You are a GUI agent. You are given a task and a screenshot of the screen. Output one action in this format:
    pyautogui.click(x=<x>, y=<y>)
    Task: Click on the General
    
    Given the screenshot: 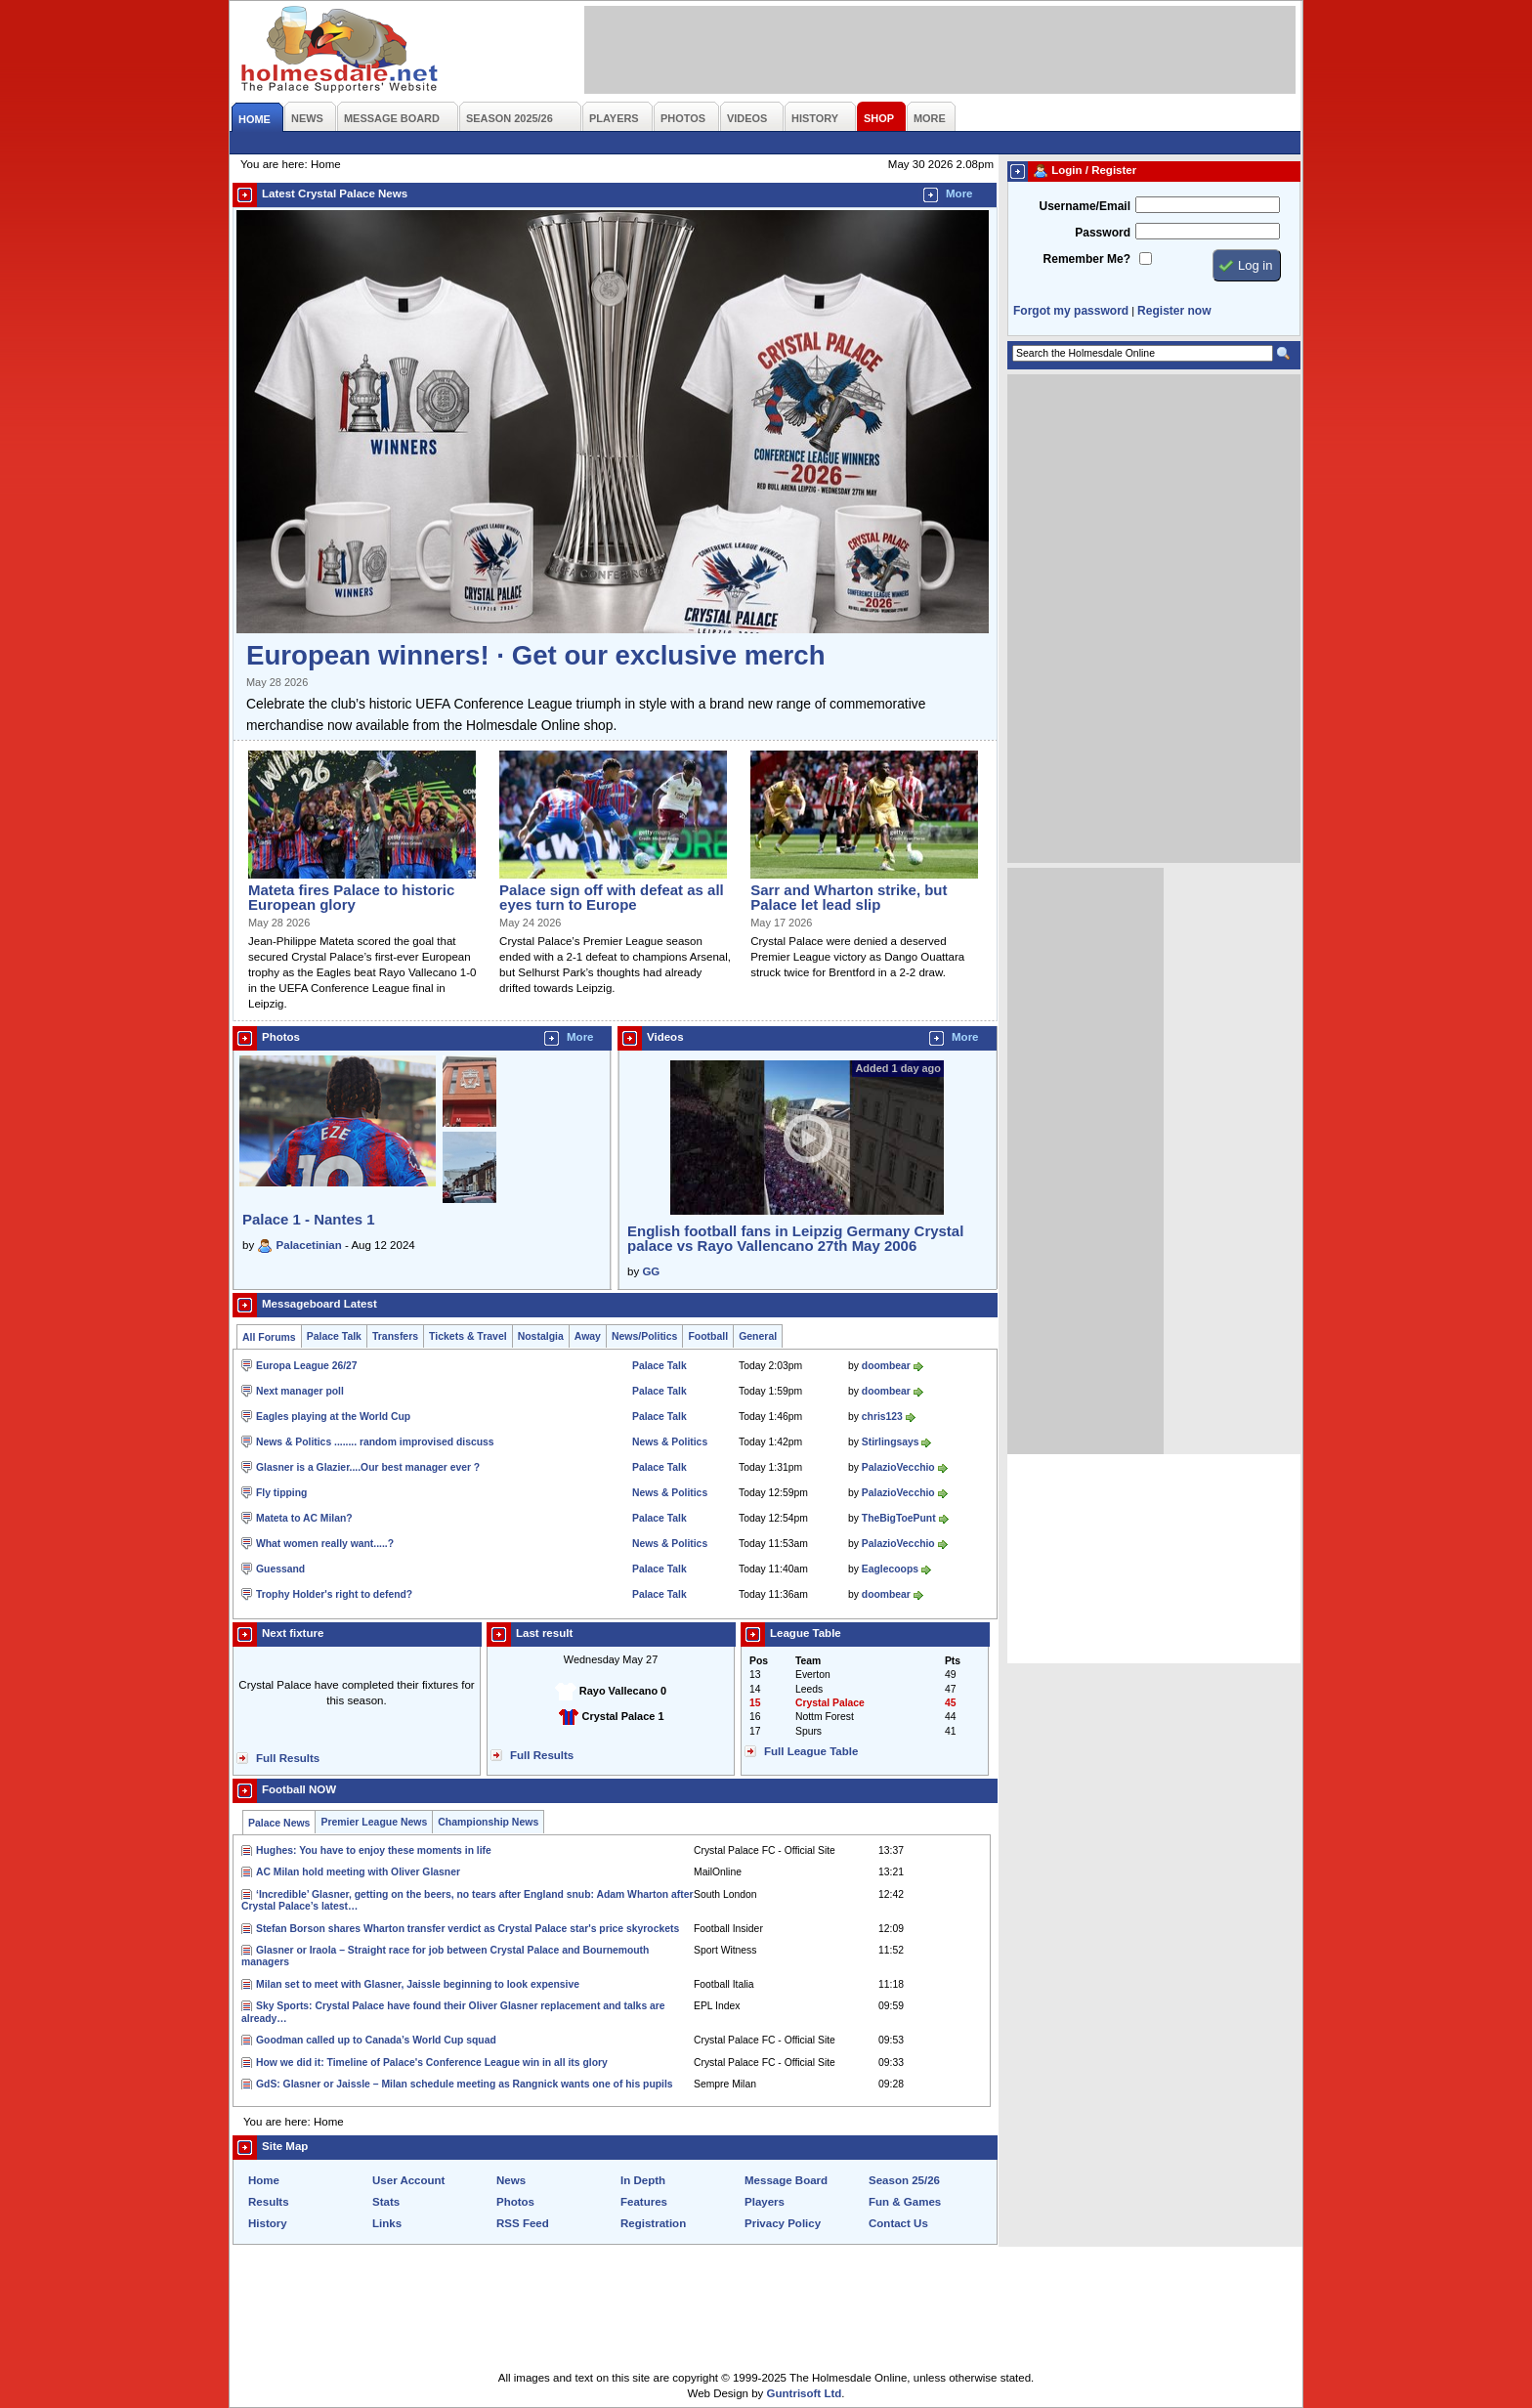 What is the action you would take?
    pyautogui.click(x=758, y=1336)
    